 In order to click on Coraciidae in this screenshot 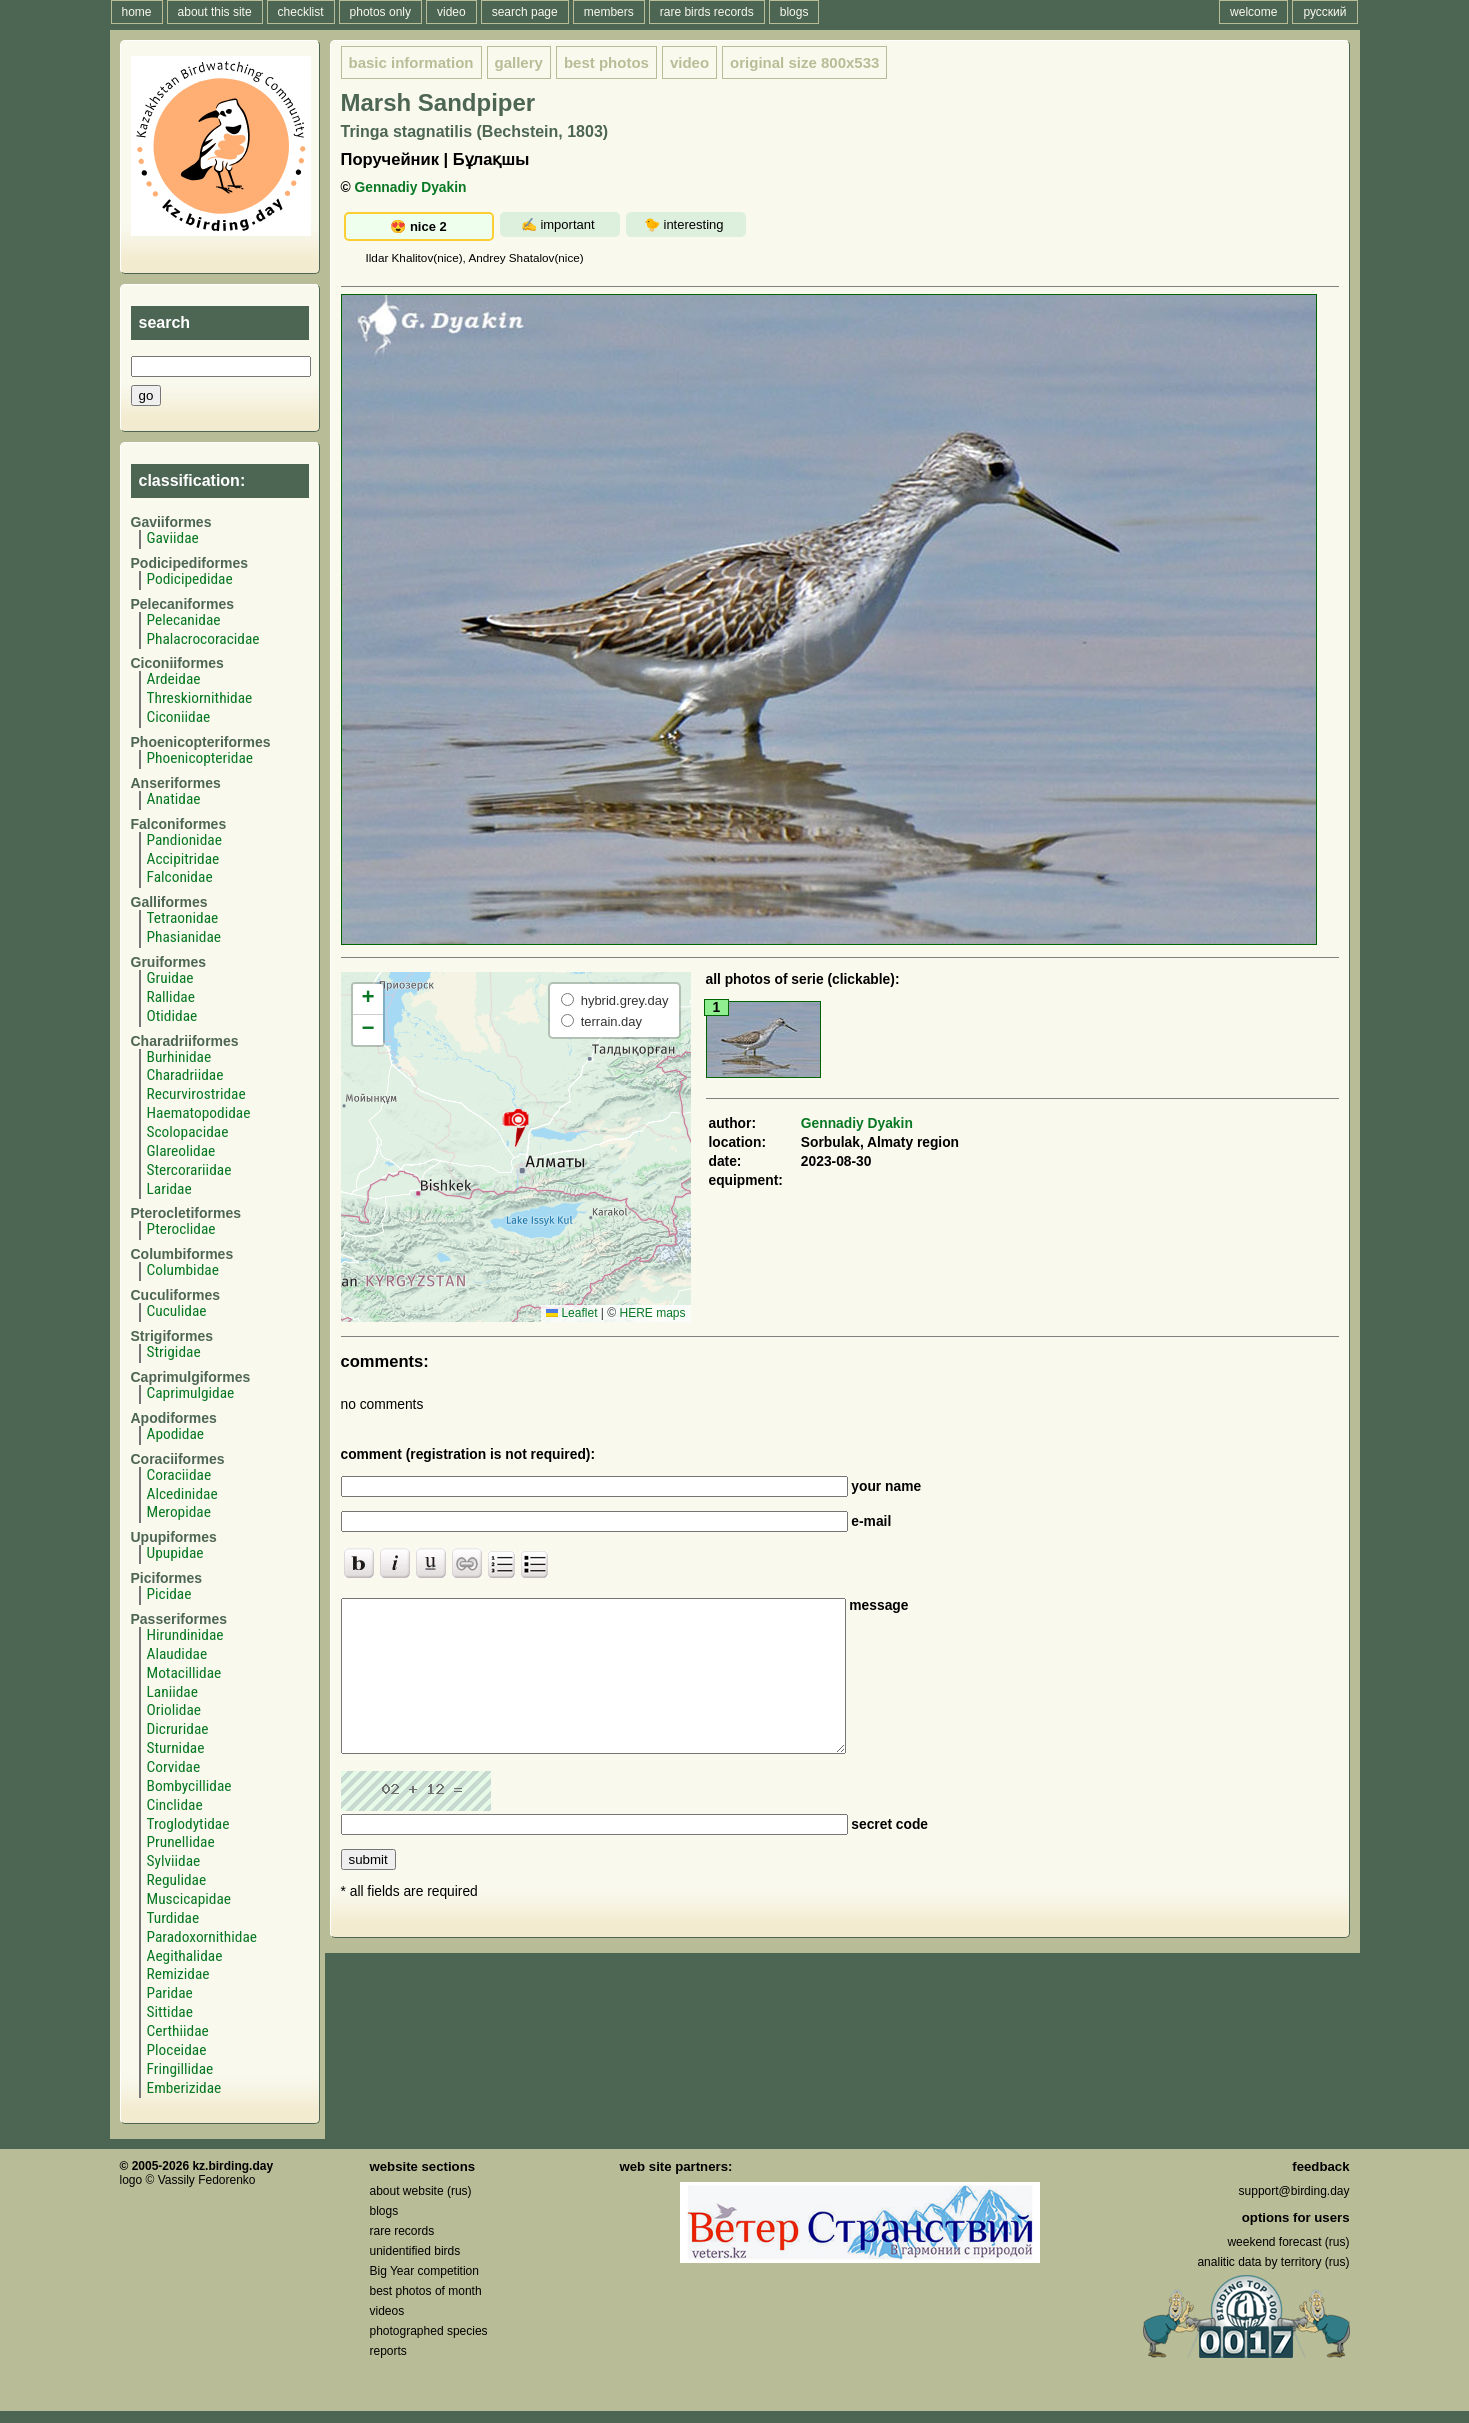, I will do `click(179, 1475)`.